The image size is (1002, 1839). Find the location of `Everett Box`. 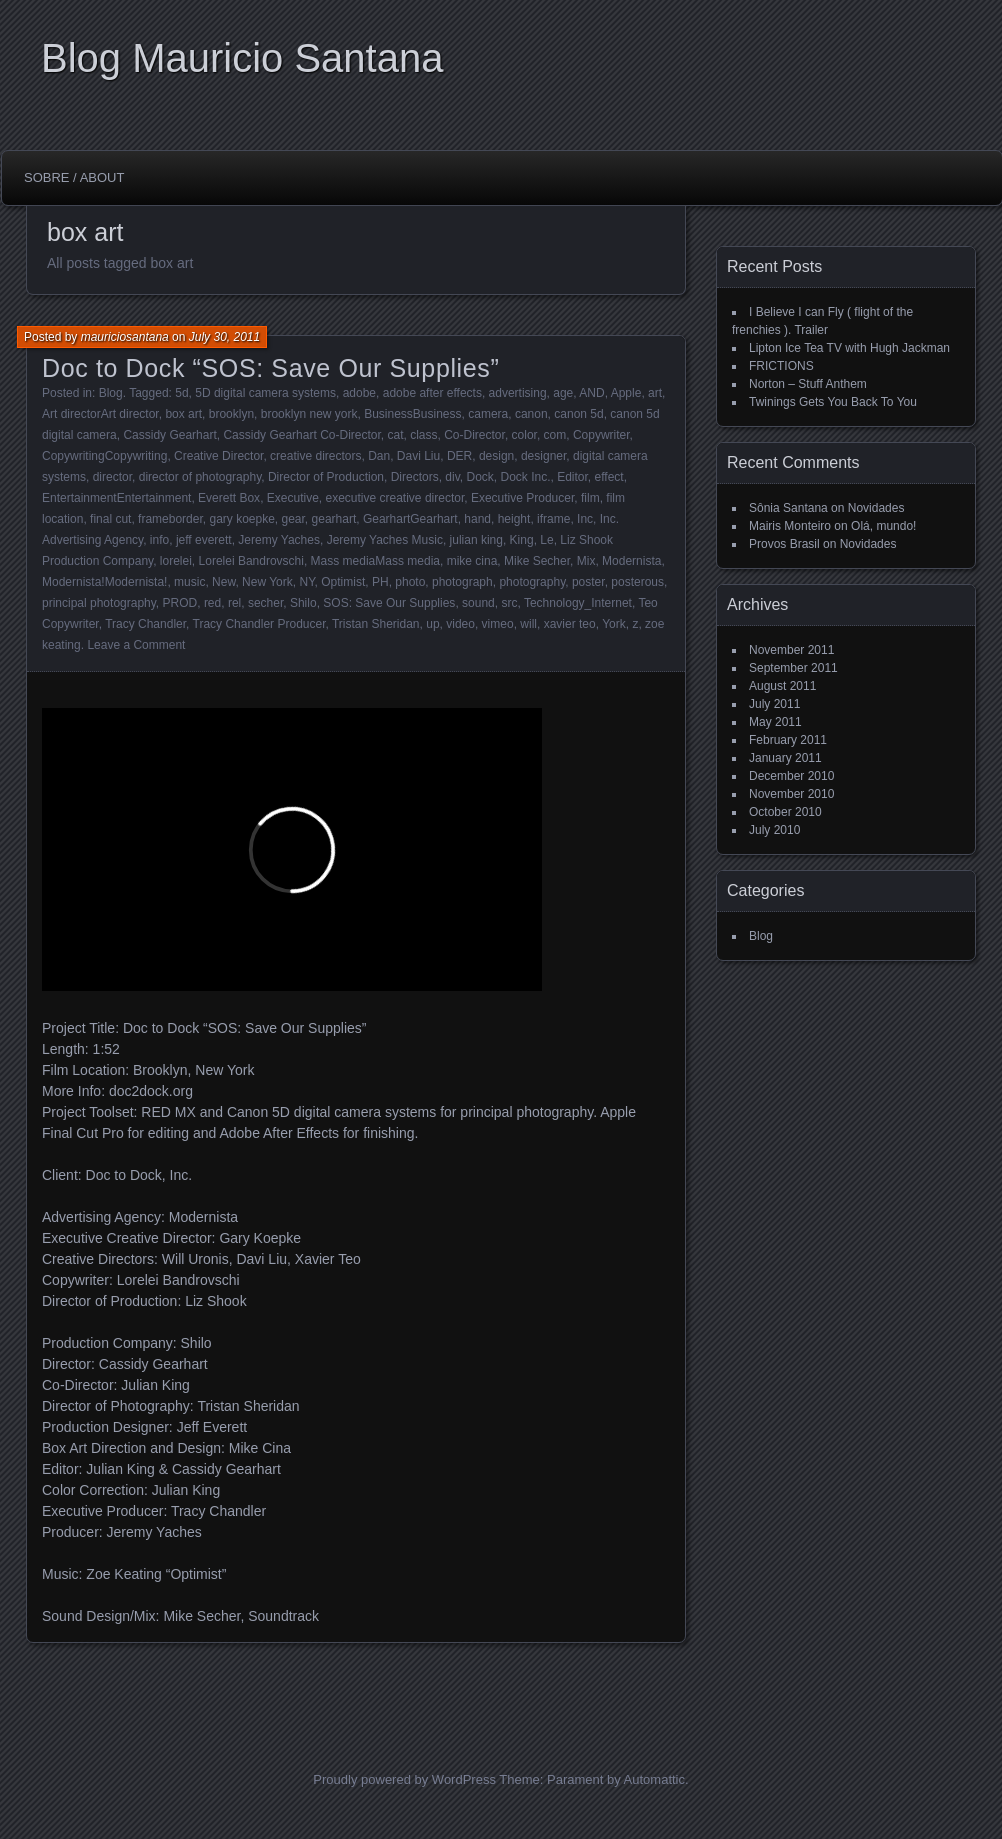

Everett Box is located at coordinates (229, 498).